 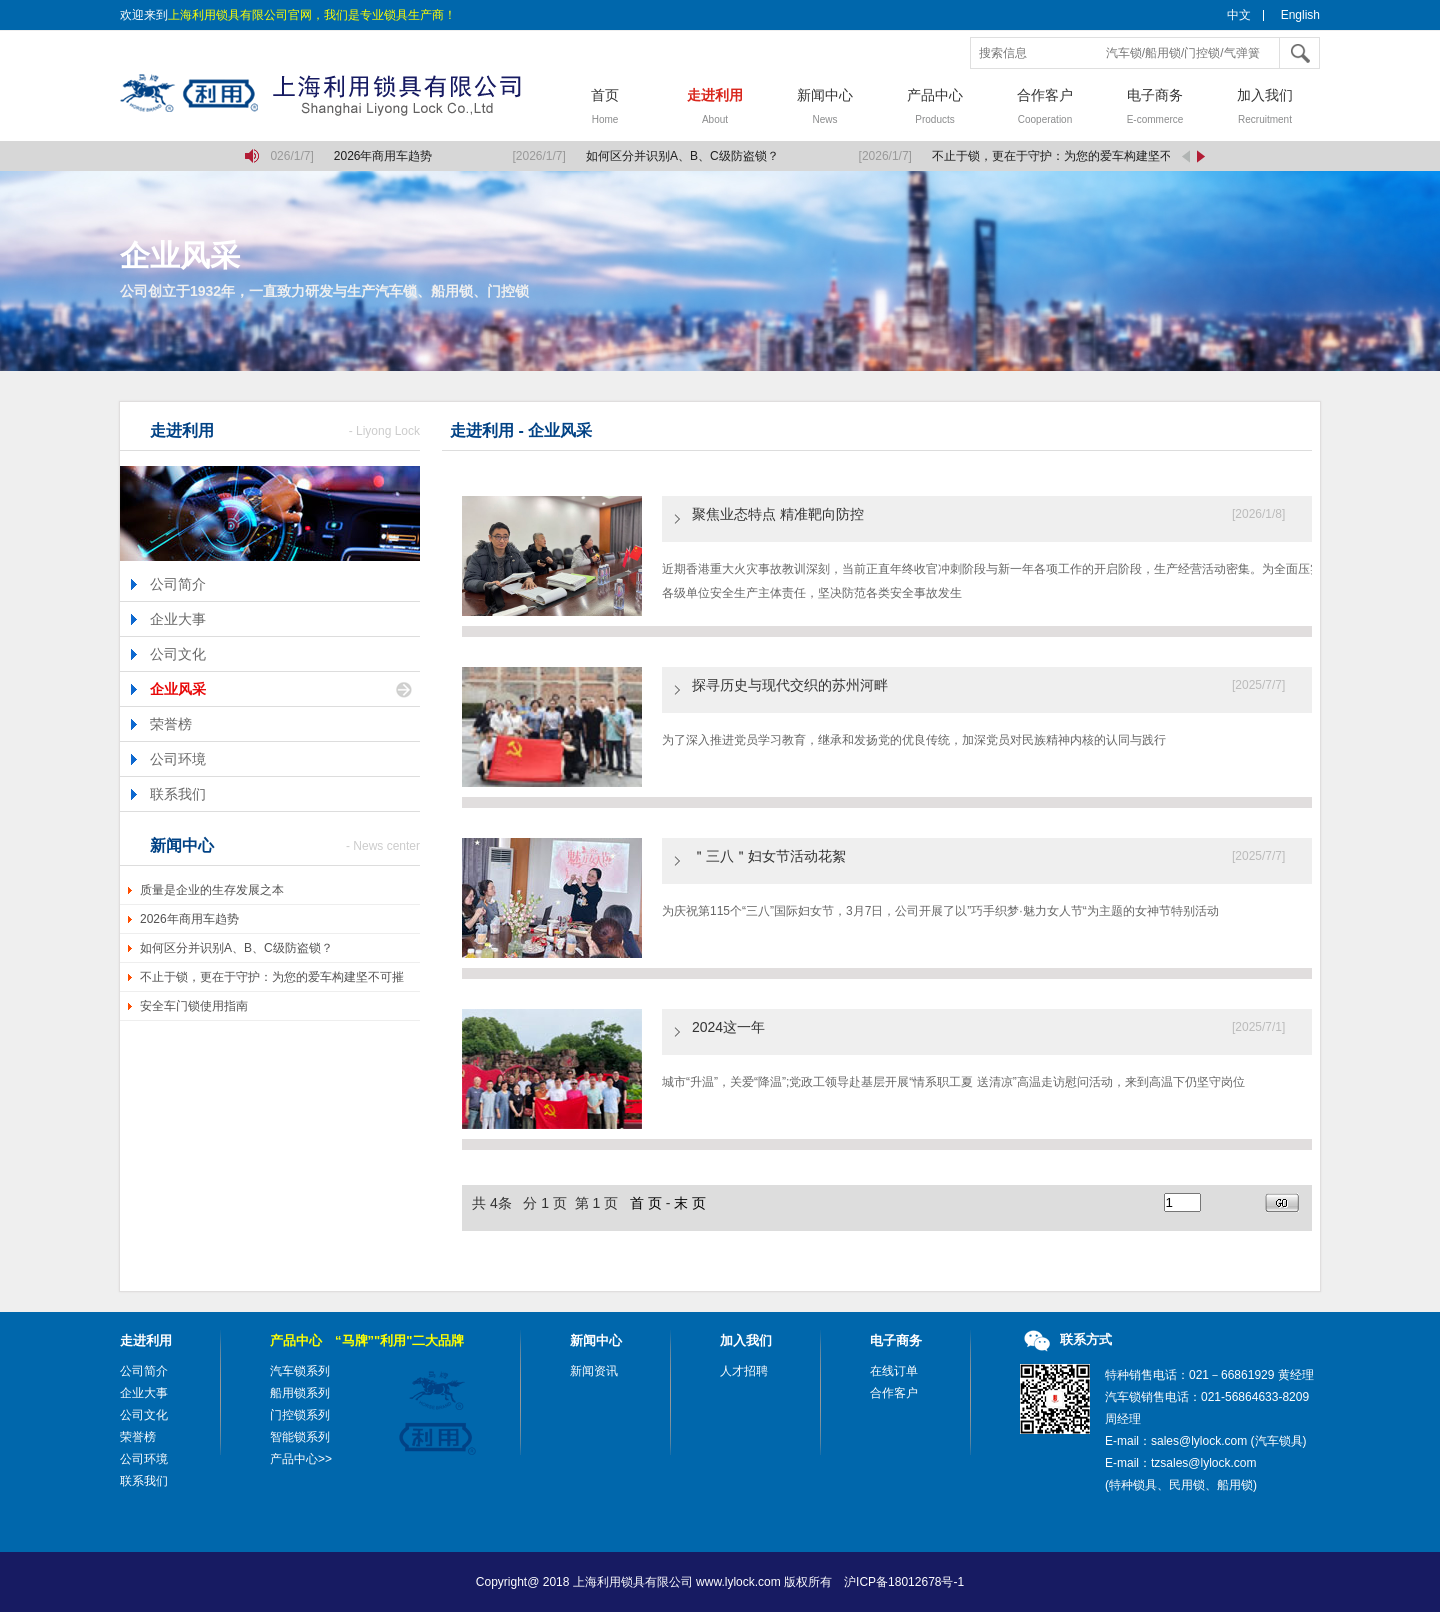 I want to click on 加入我们, so click(x=1265, y=108).